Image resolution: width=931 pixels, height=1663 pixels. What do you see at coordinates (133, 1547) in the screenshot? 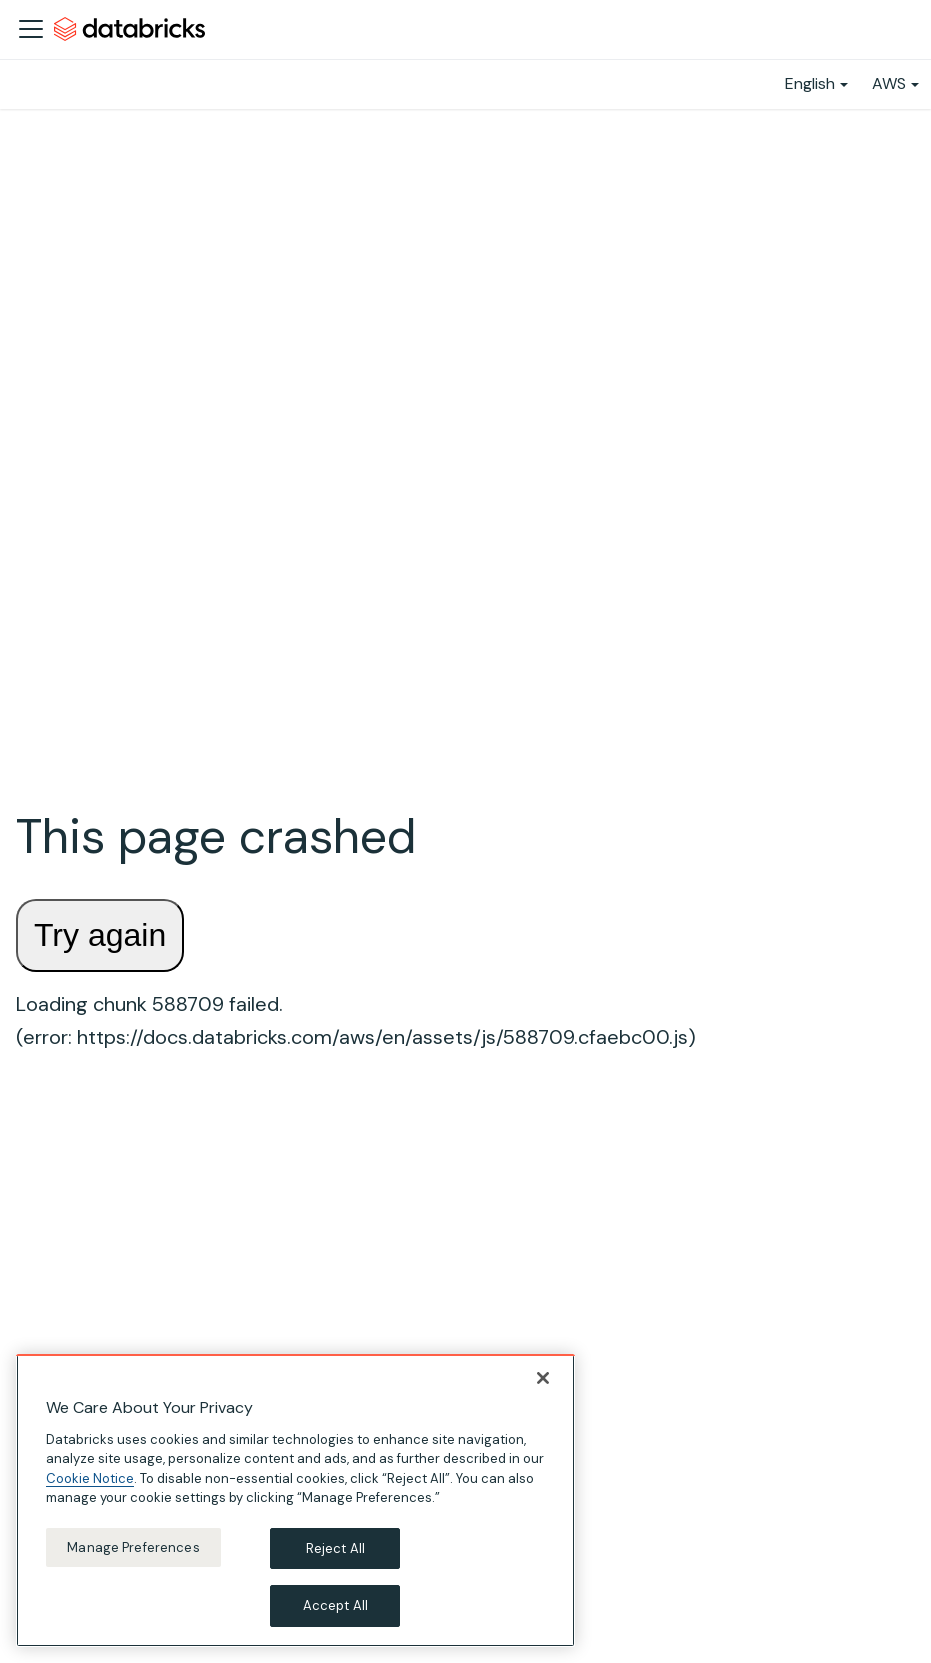
I see `Manage Preferences [Manage Preferences, Opens the preference center dialog]` at bounding box center [133, 1547].